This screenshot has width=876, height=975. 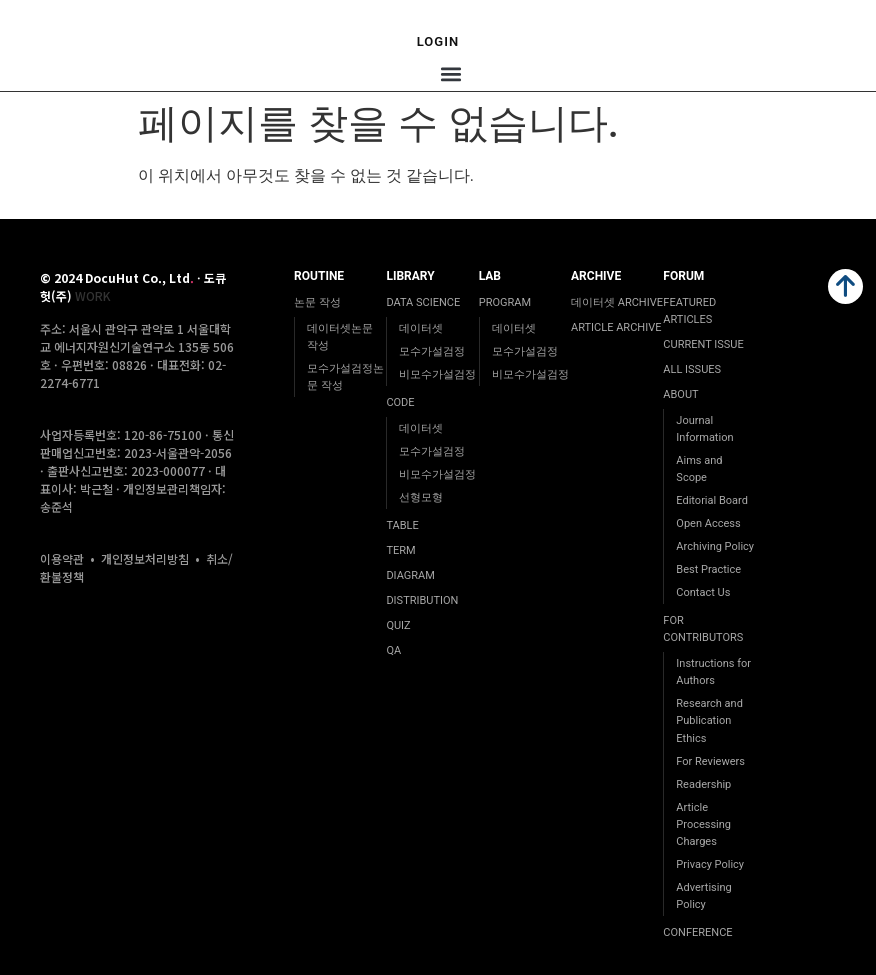 What do you see at coordinates (437, 374) in the screenshot?
I see `비모수가설검정` at bounding box center [437, 374].